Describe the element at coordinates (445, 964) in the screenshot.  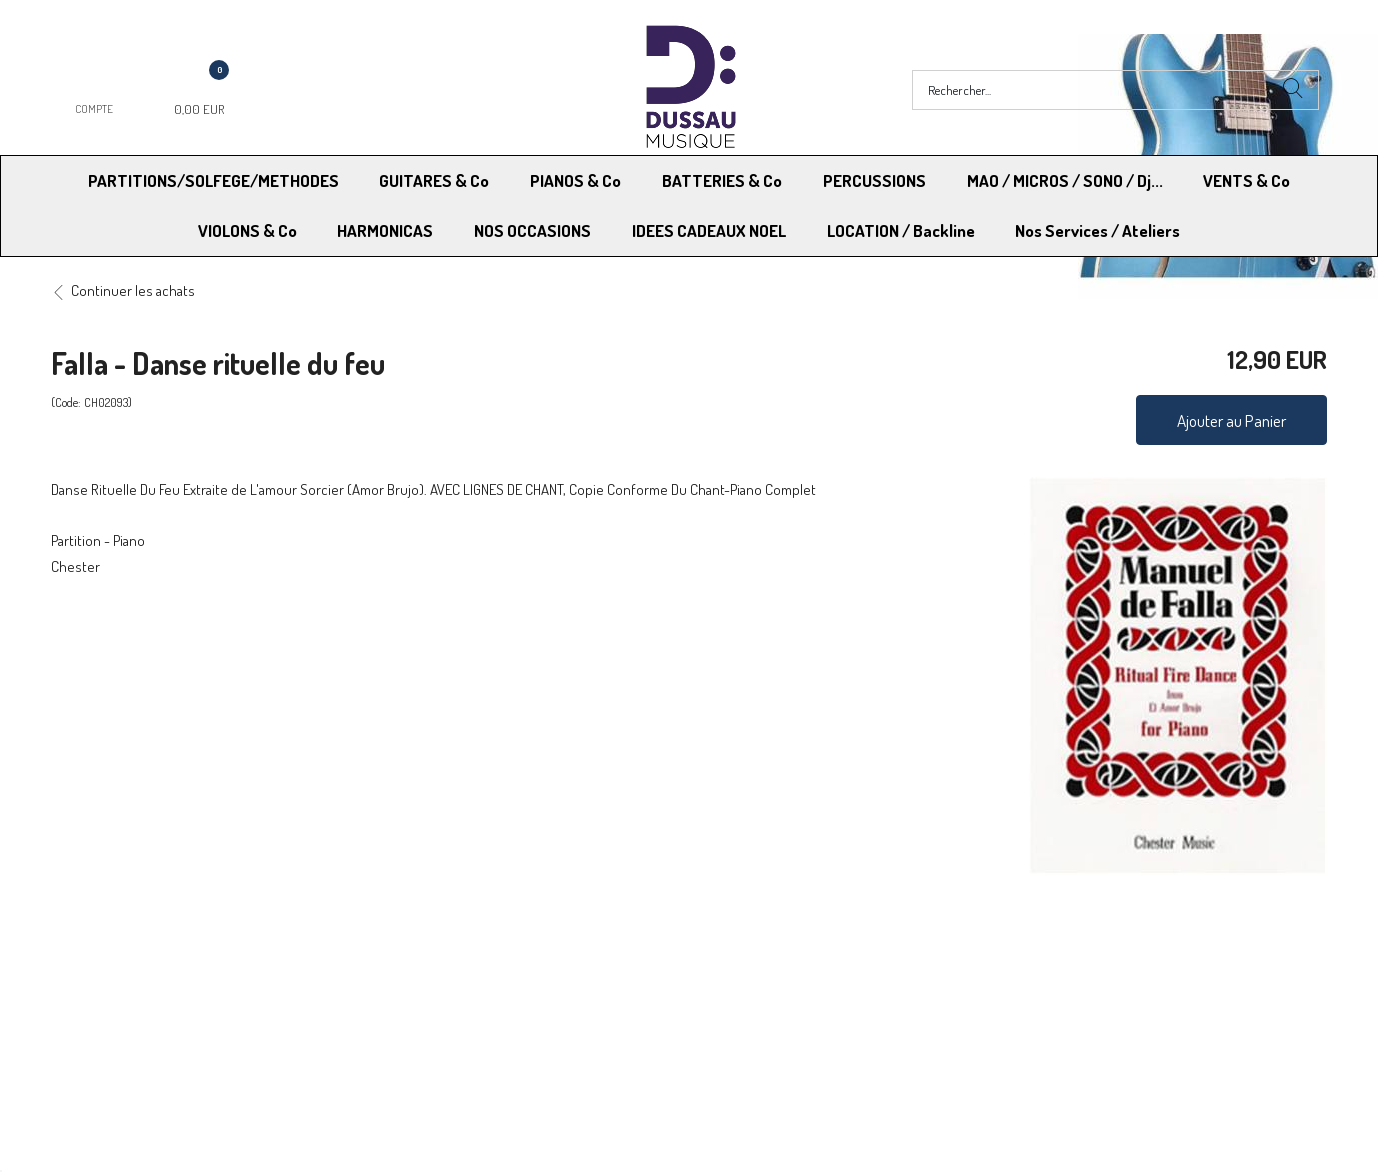
I see `Moyens de paiement` at that location.